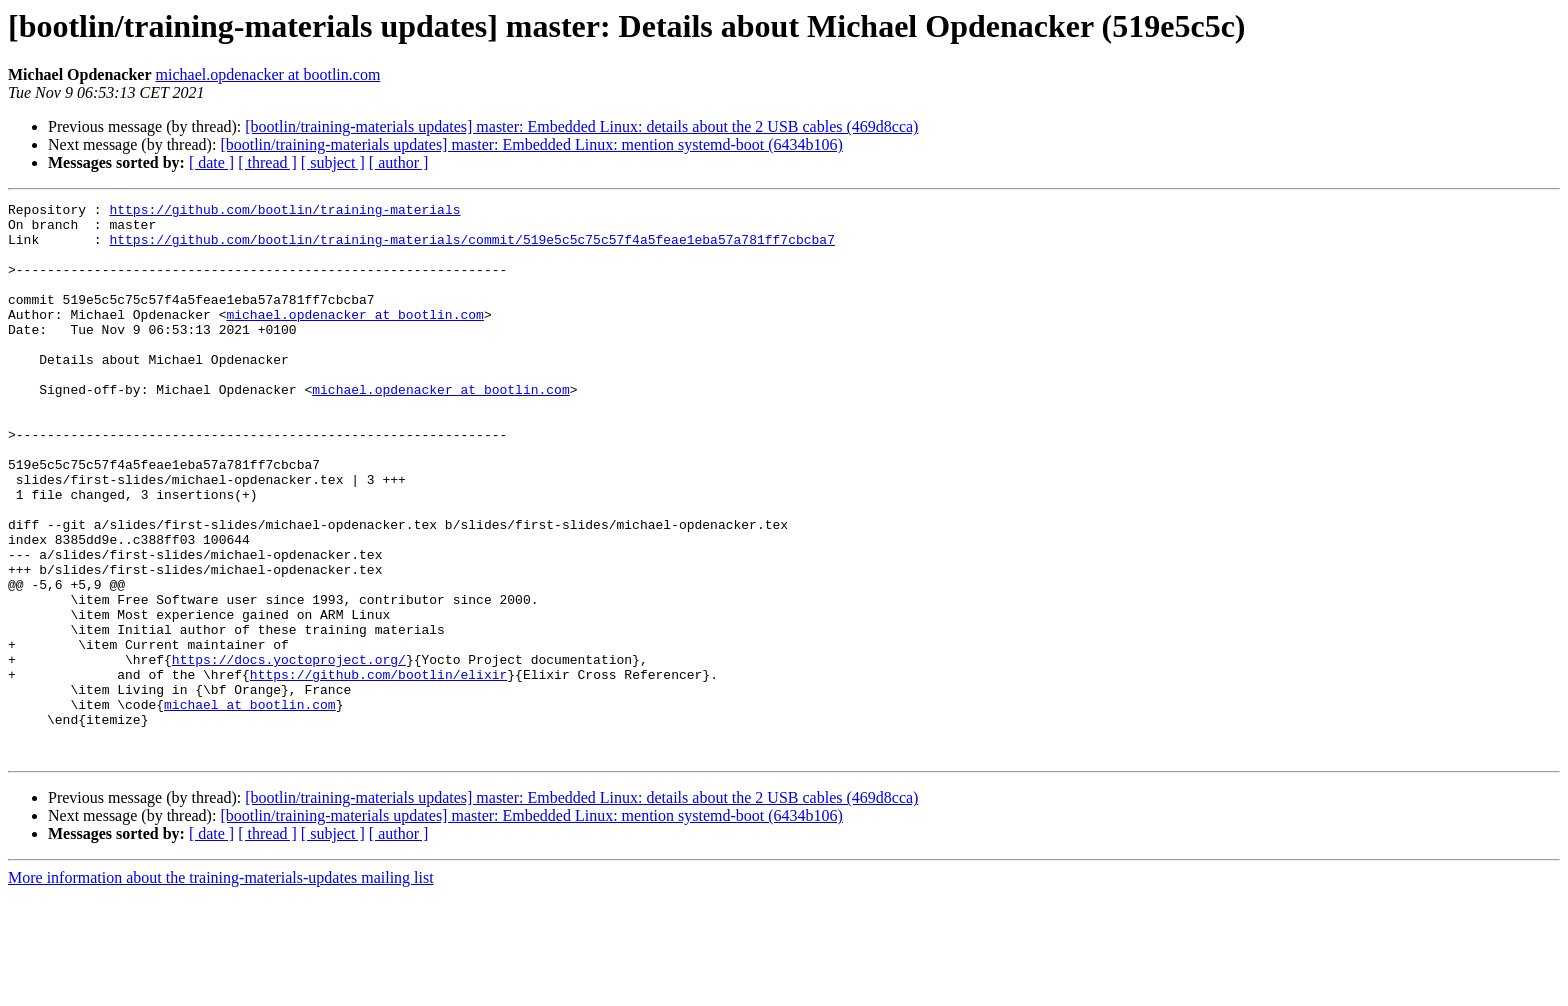  Describe the element at coordinates (267, 162) in the screenshot. I see `[ thread ]` at that location.